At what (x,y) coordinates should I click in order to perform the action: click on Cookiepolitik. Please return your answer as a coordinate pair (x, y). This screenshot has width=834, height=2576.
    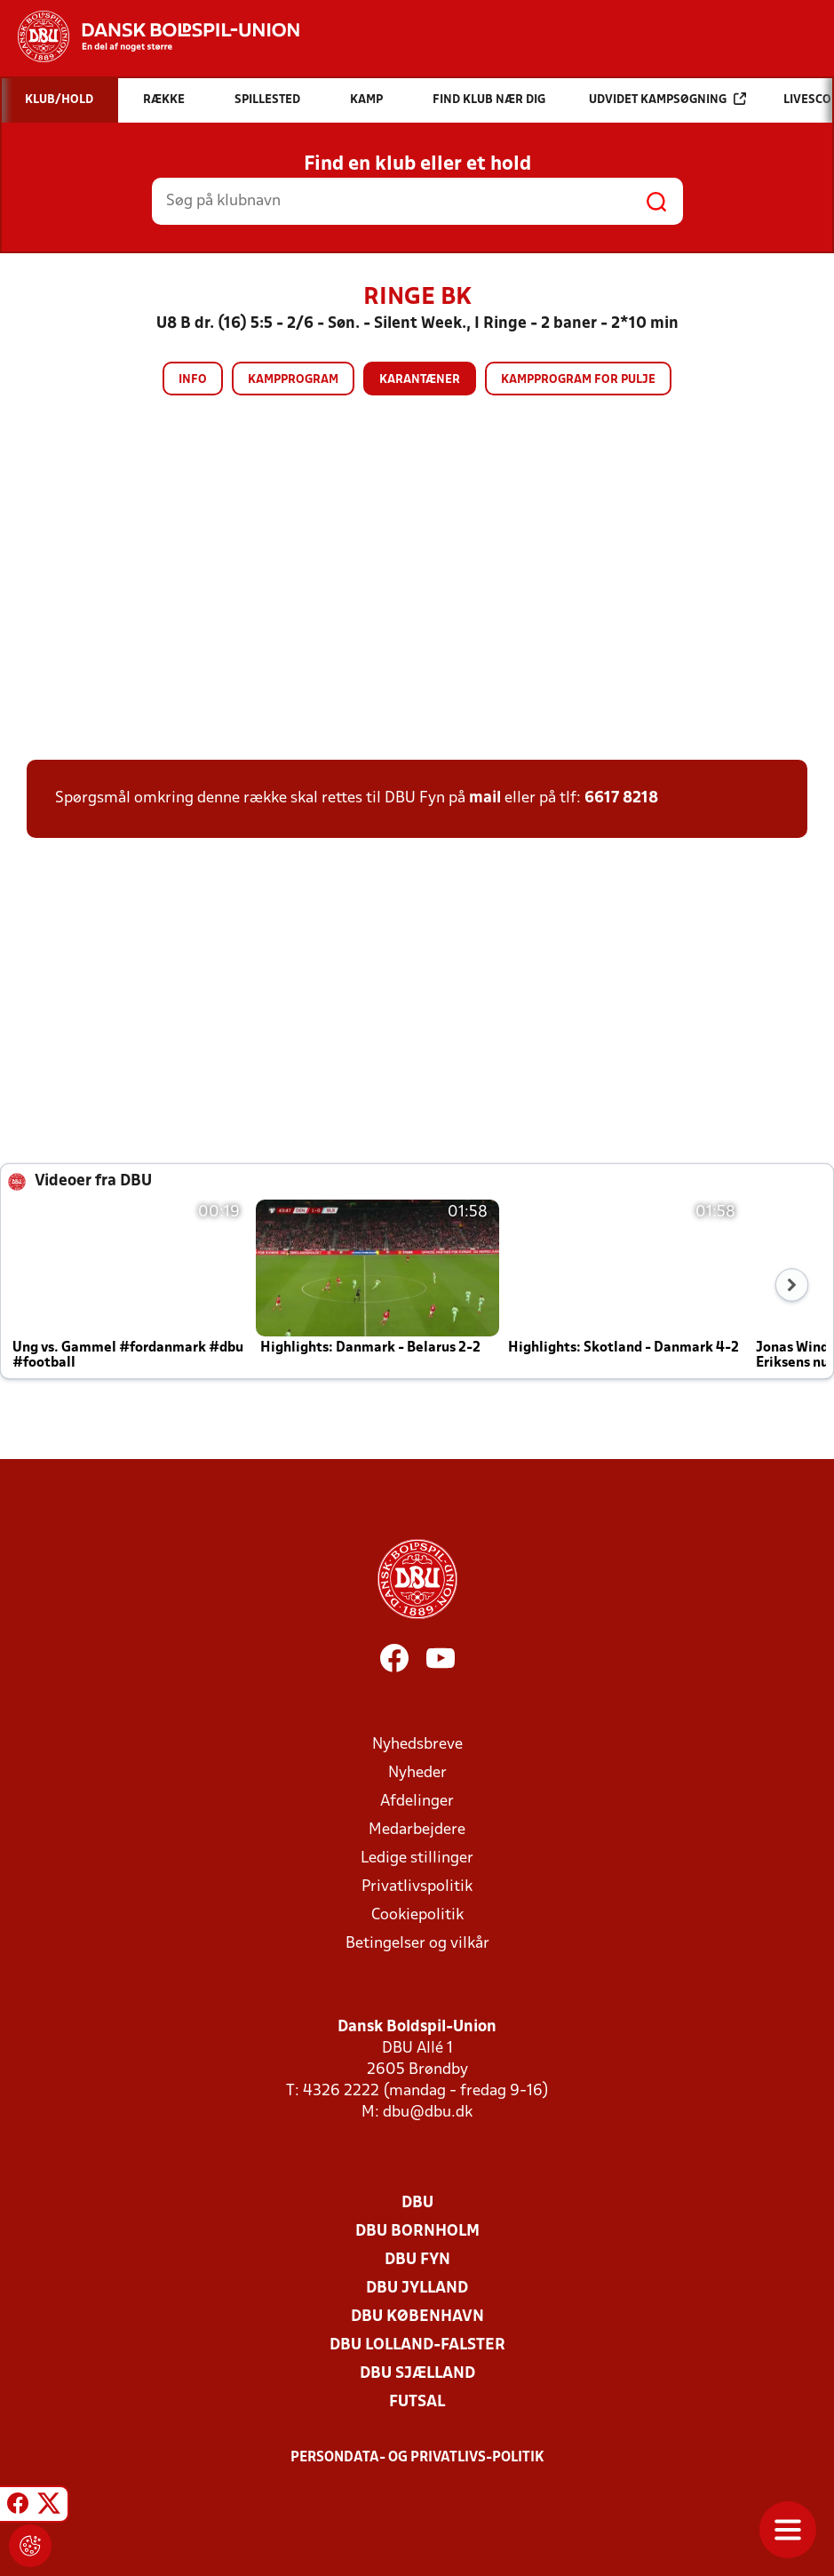
    Looking at the image, I should click on (417, 1915).